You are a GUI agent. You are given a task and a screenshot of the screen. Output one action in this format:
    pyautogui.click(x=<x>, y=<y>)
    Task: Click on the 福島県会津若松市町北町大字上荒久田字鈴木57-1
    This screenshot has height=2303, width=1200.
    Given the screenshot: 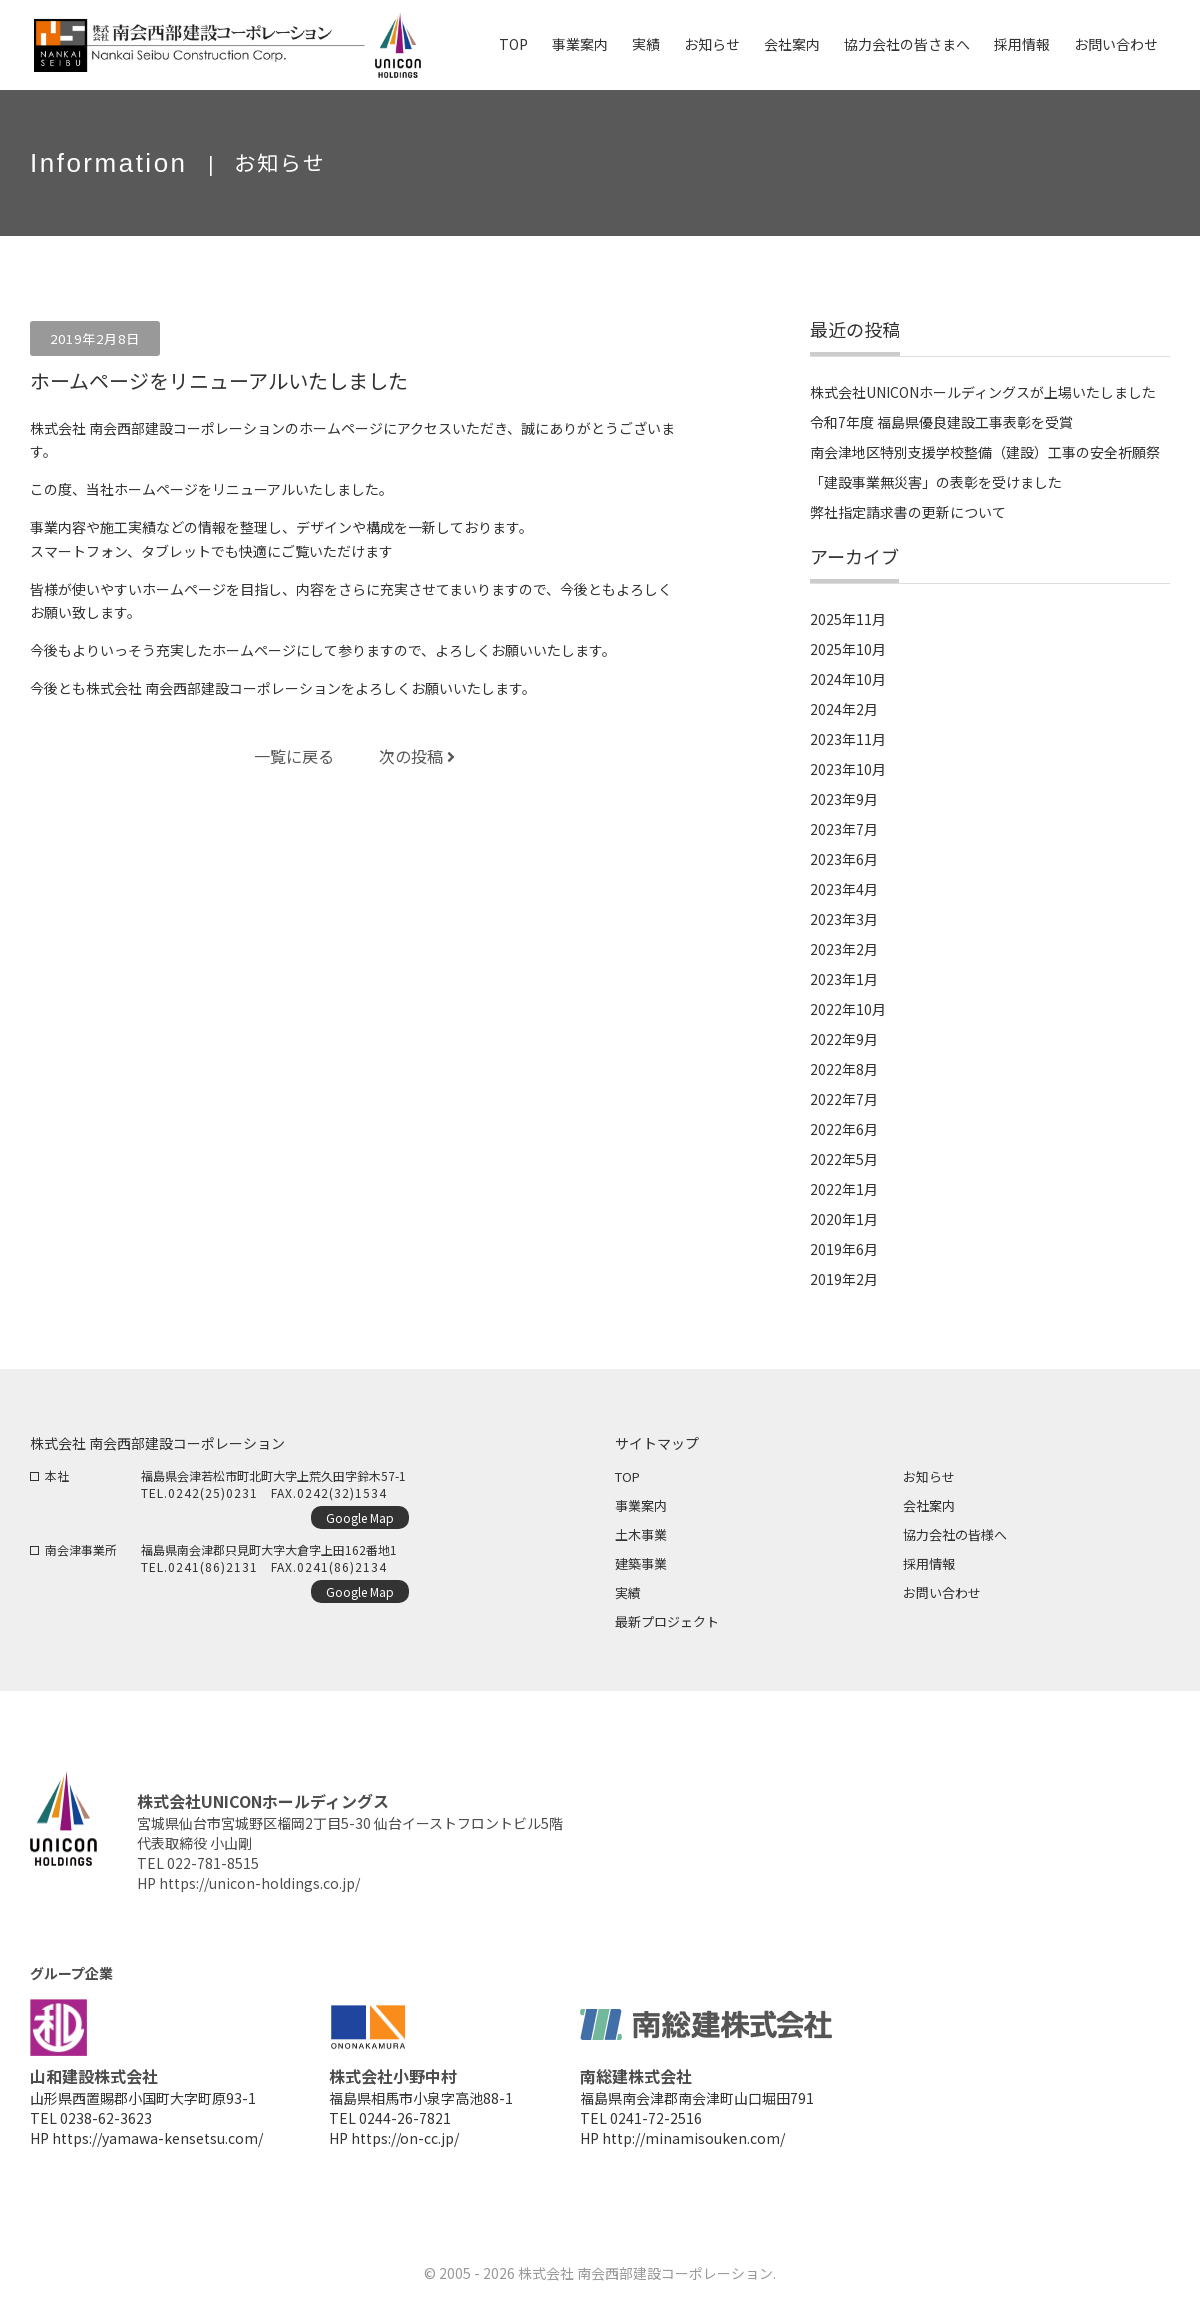 What is the action you would take?
    pyautogui.click(x=273, y=1475)
    